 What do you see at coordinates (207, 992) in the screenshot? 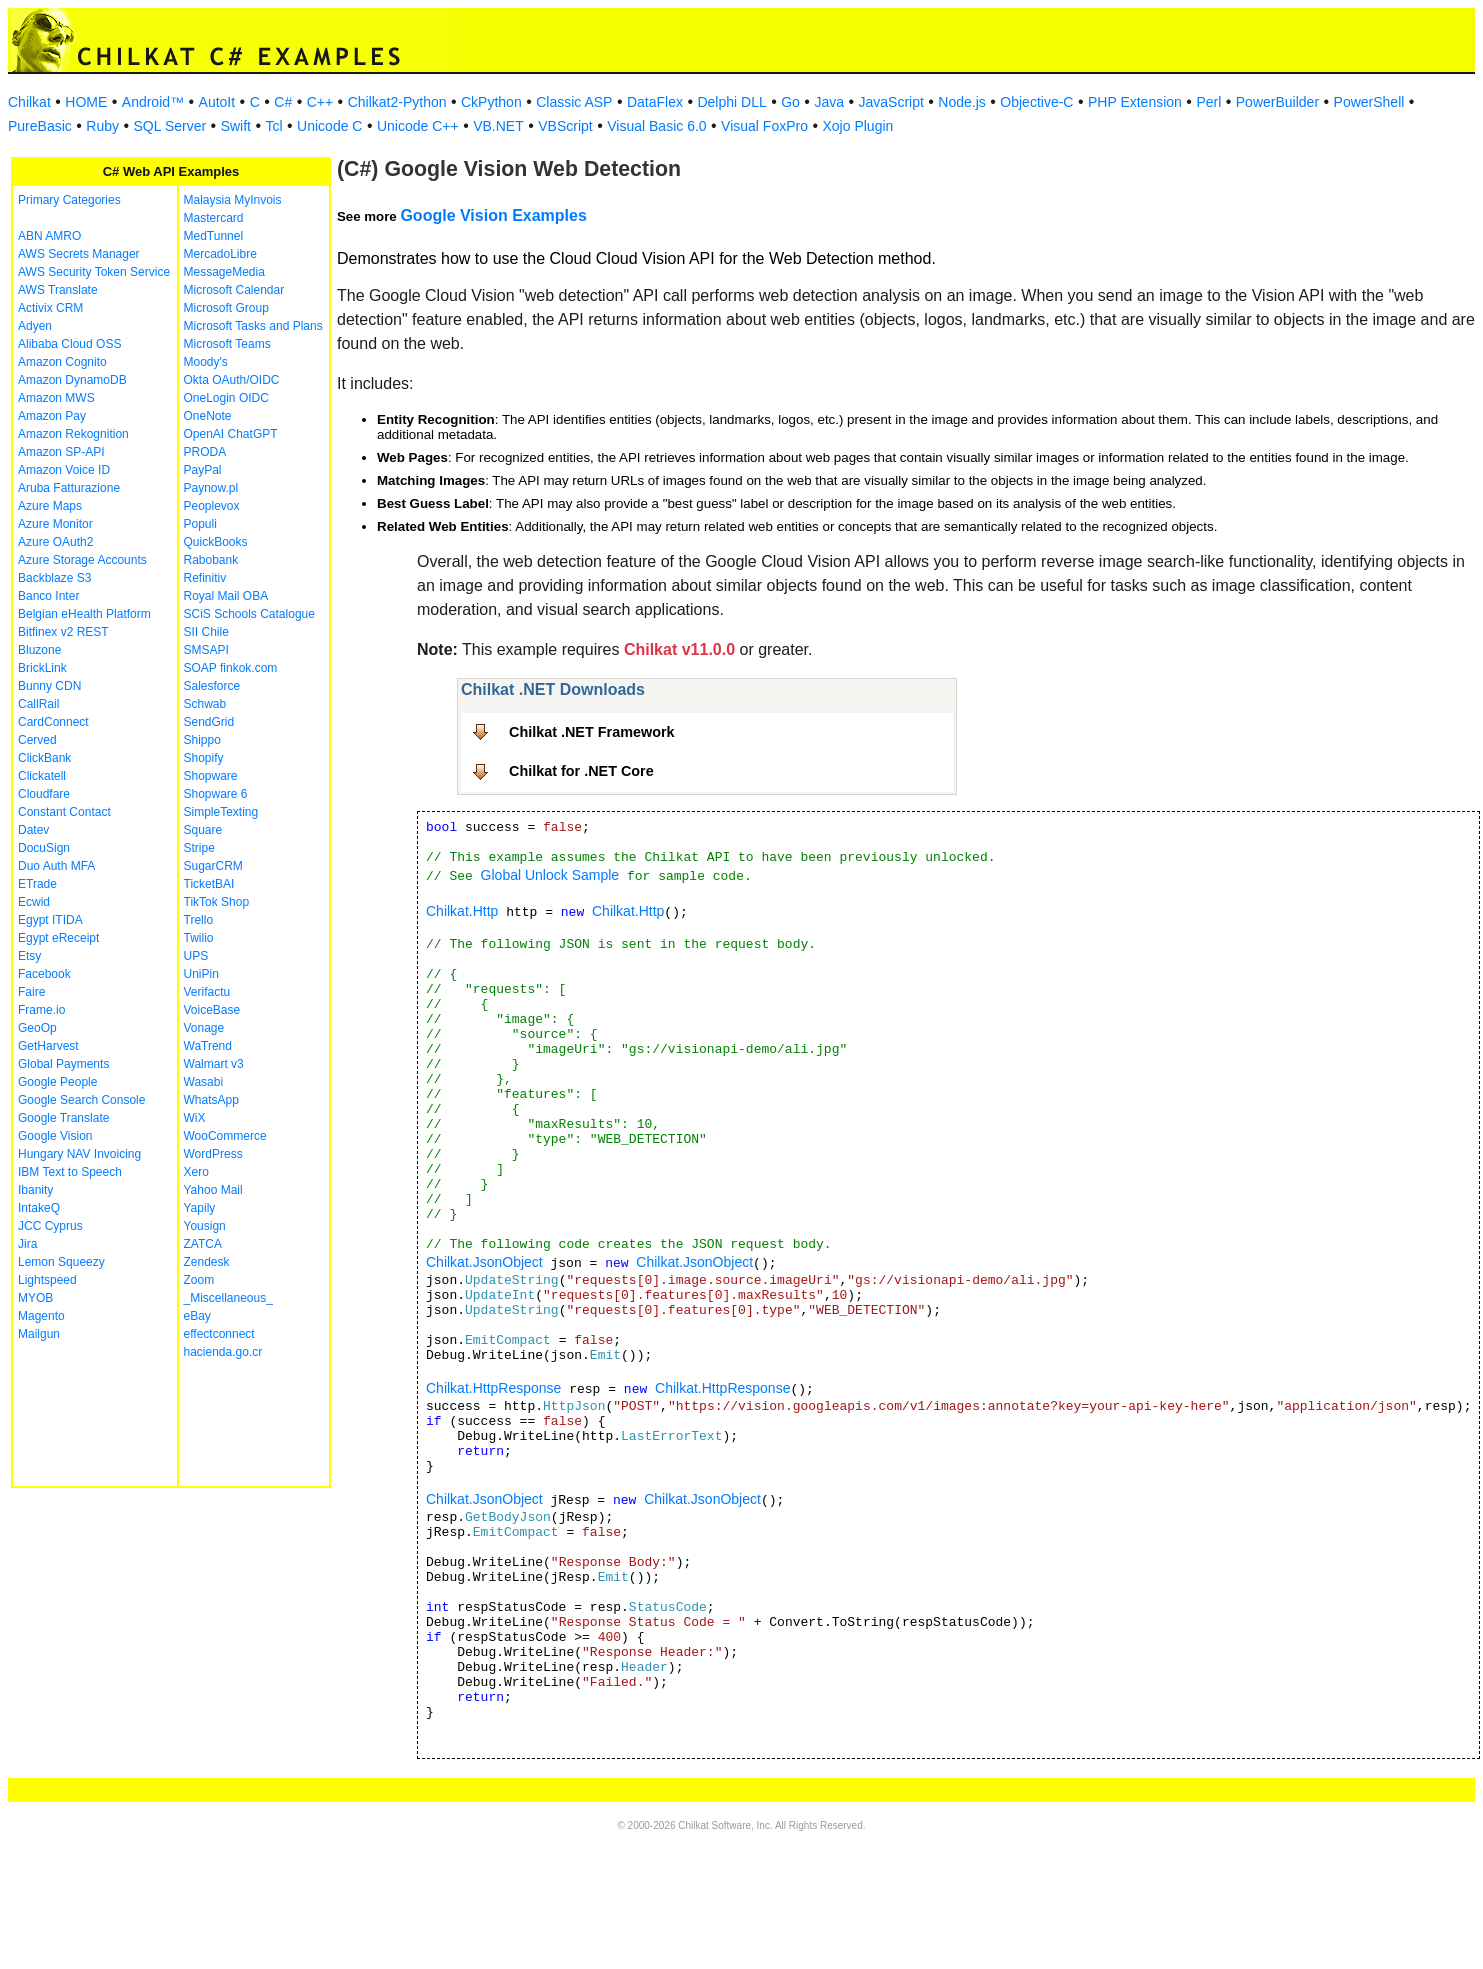
I see `Verifactu` at bounding box center [207, 992].